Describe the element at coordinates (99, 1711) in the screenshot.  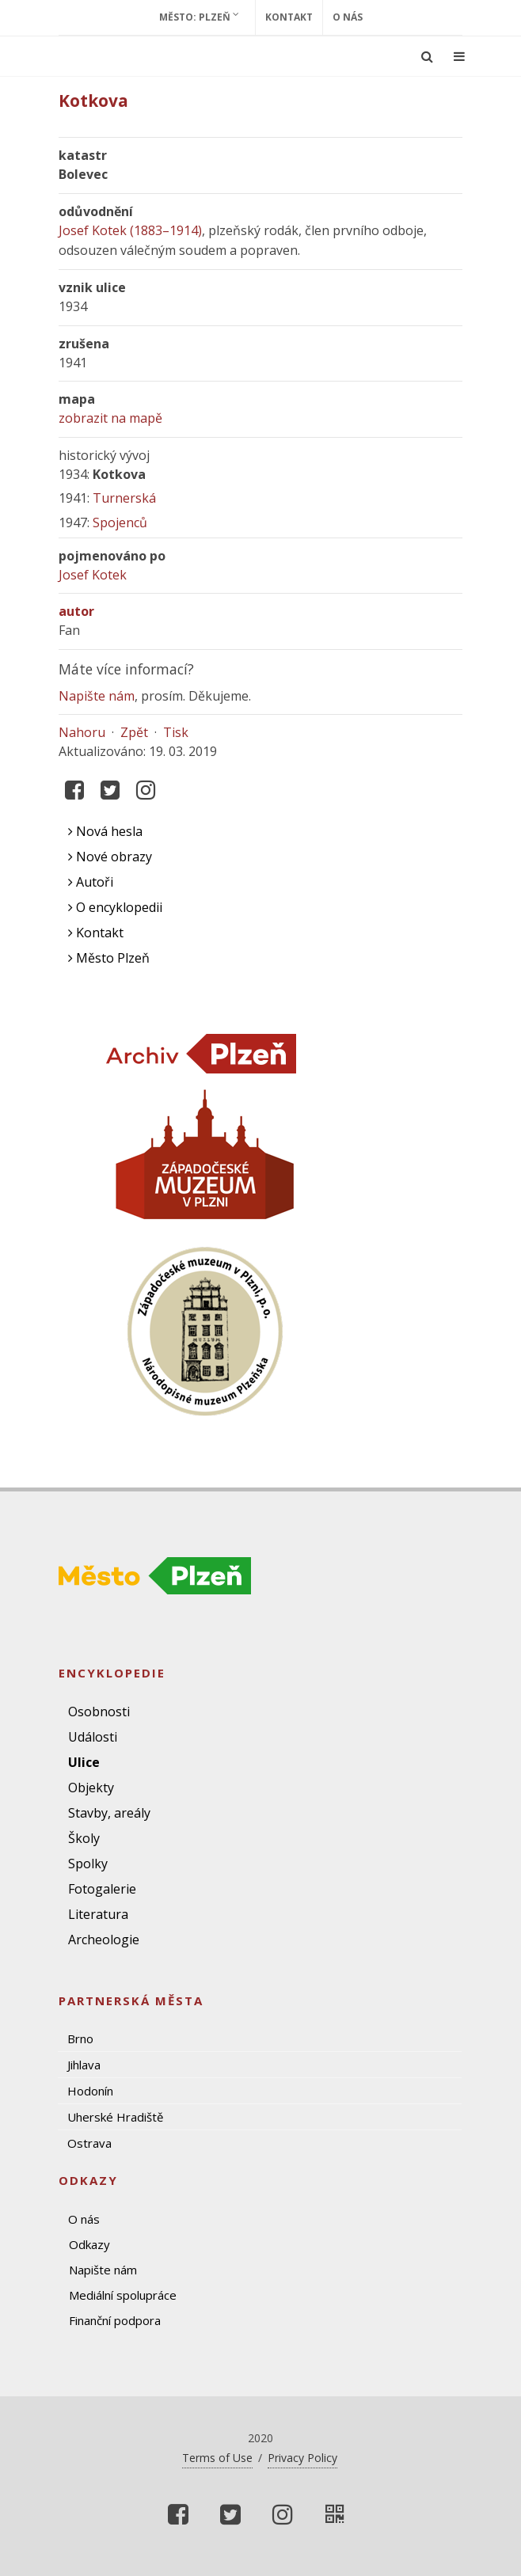
I see `Osobnosti` at that location.